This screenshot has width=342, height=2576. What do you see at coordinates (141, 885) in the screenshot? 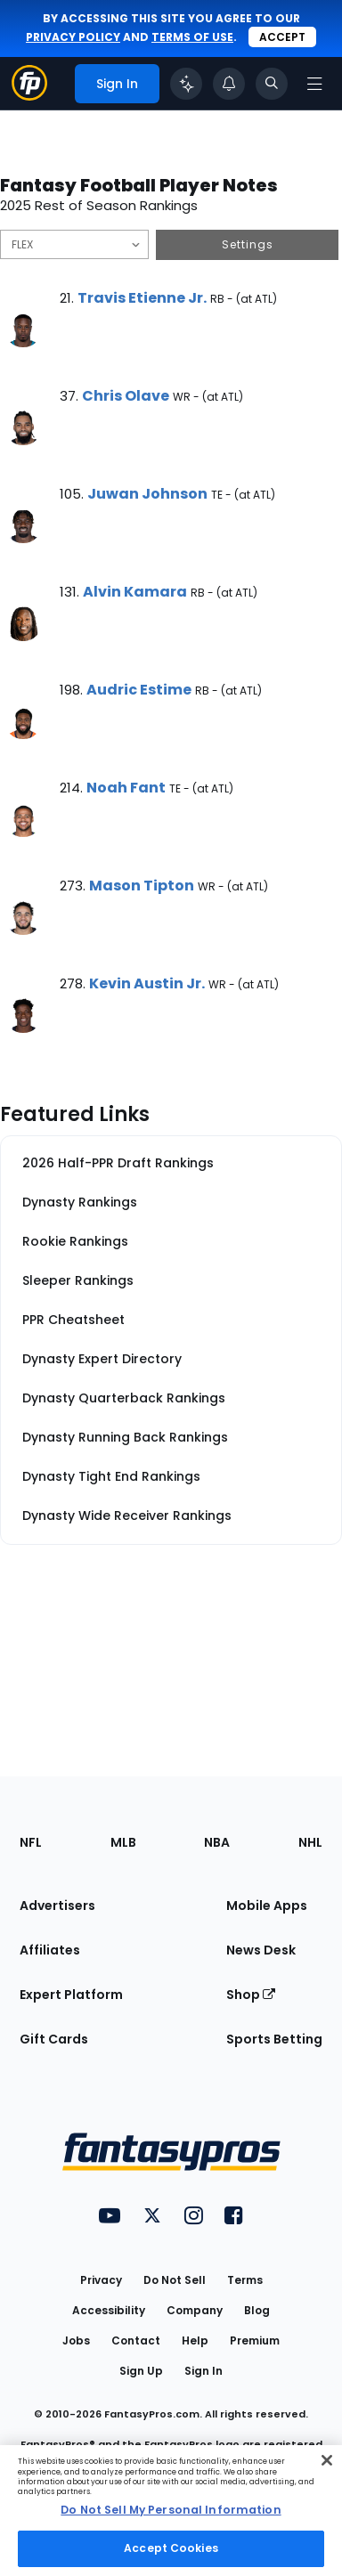
I see `Mason Tipton` at bounding box center [141, 885].